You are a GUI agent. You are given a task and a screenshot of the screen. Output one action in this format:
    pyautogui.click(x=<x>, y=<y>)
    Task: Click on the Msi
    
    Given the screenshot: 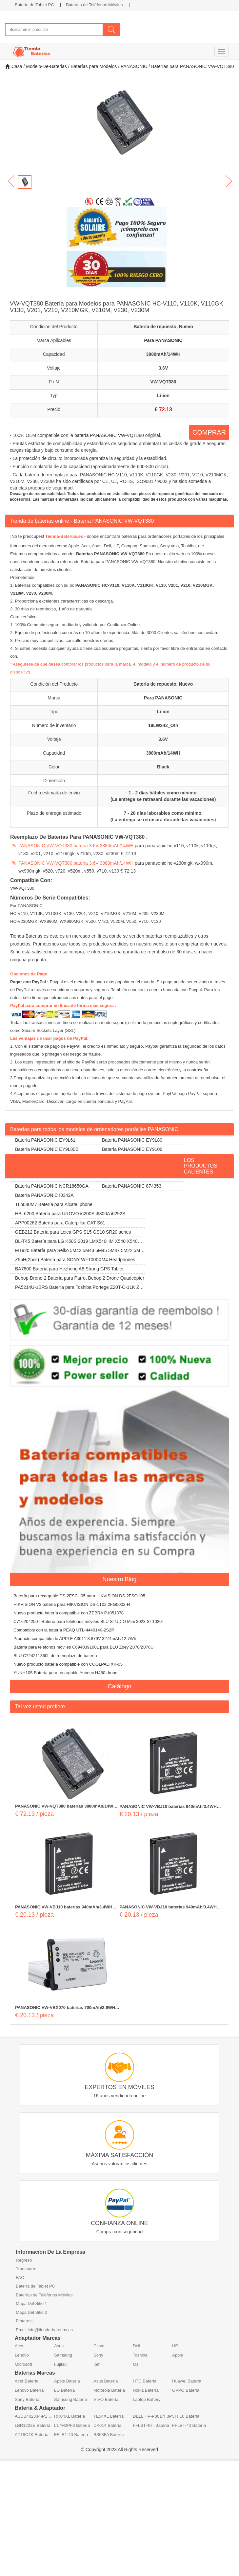 What is the action you would take?
    pyautogui.click(x=136, y=2364)
    